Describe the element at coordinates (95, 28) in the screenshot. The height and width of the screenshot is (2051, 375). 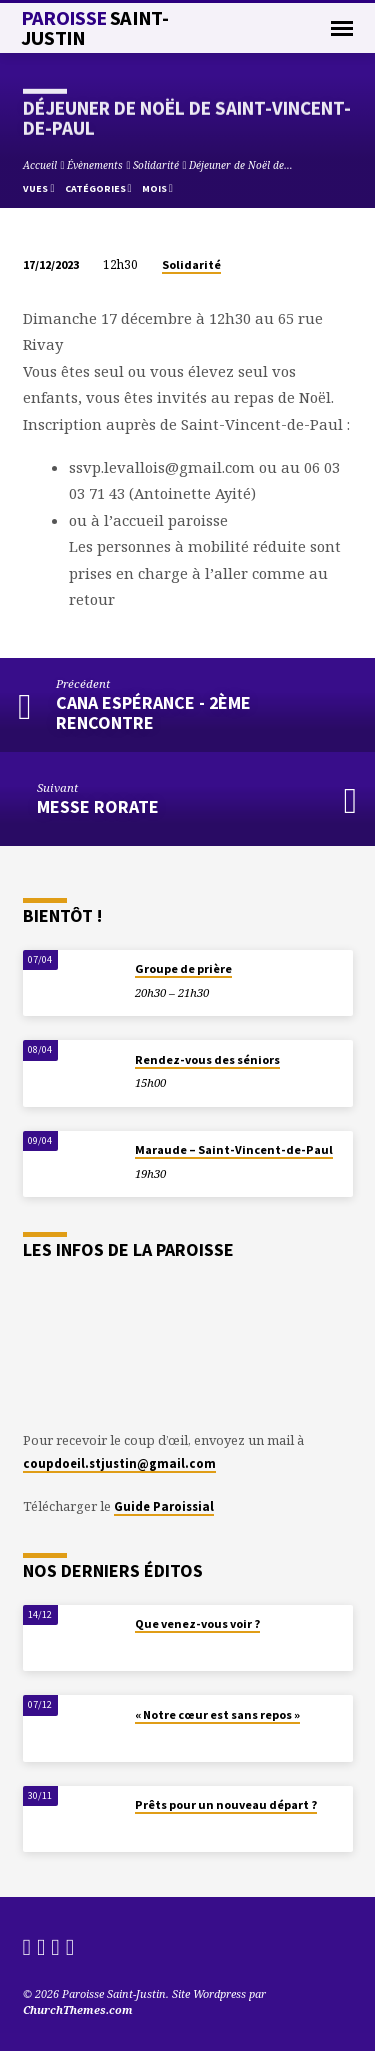
I see `Paroisse` at that location.